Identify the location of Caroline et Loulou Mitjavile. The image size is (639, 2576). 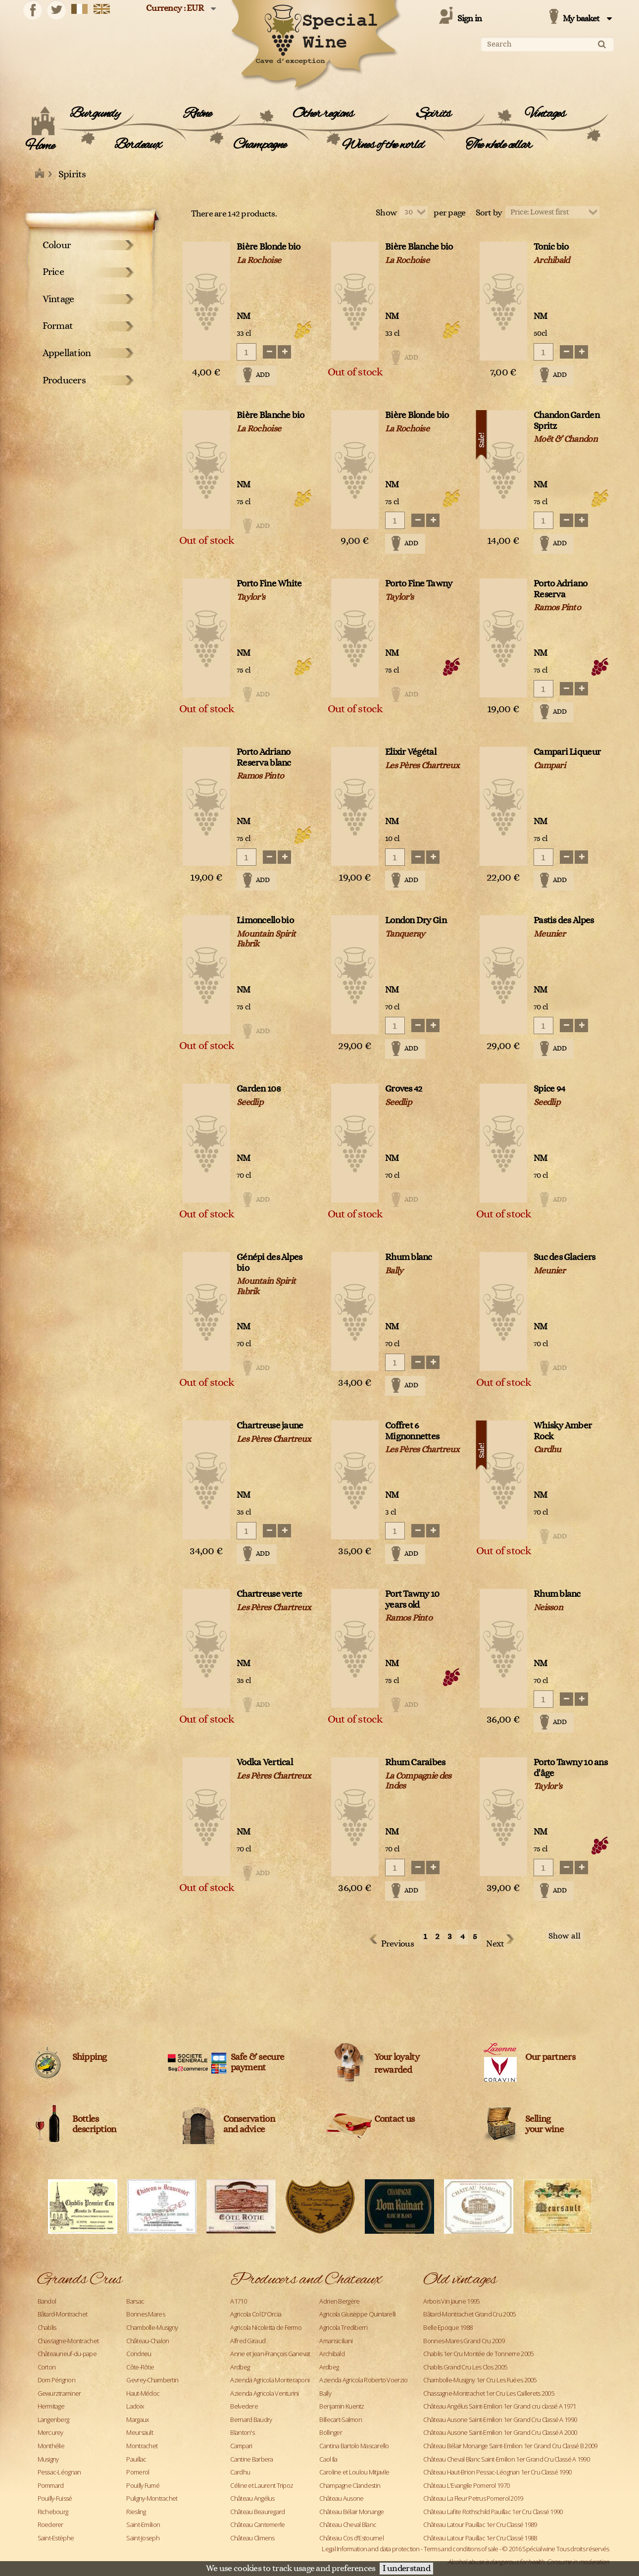
(354, 2472).